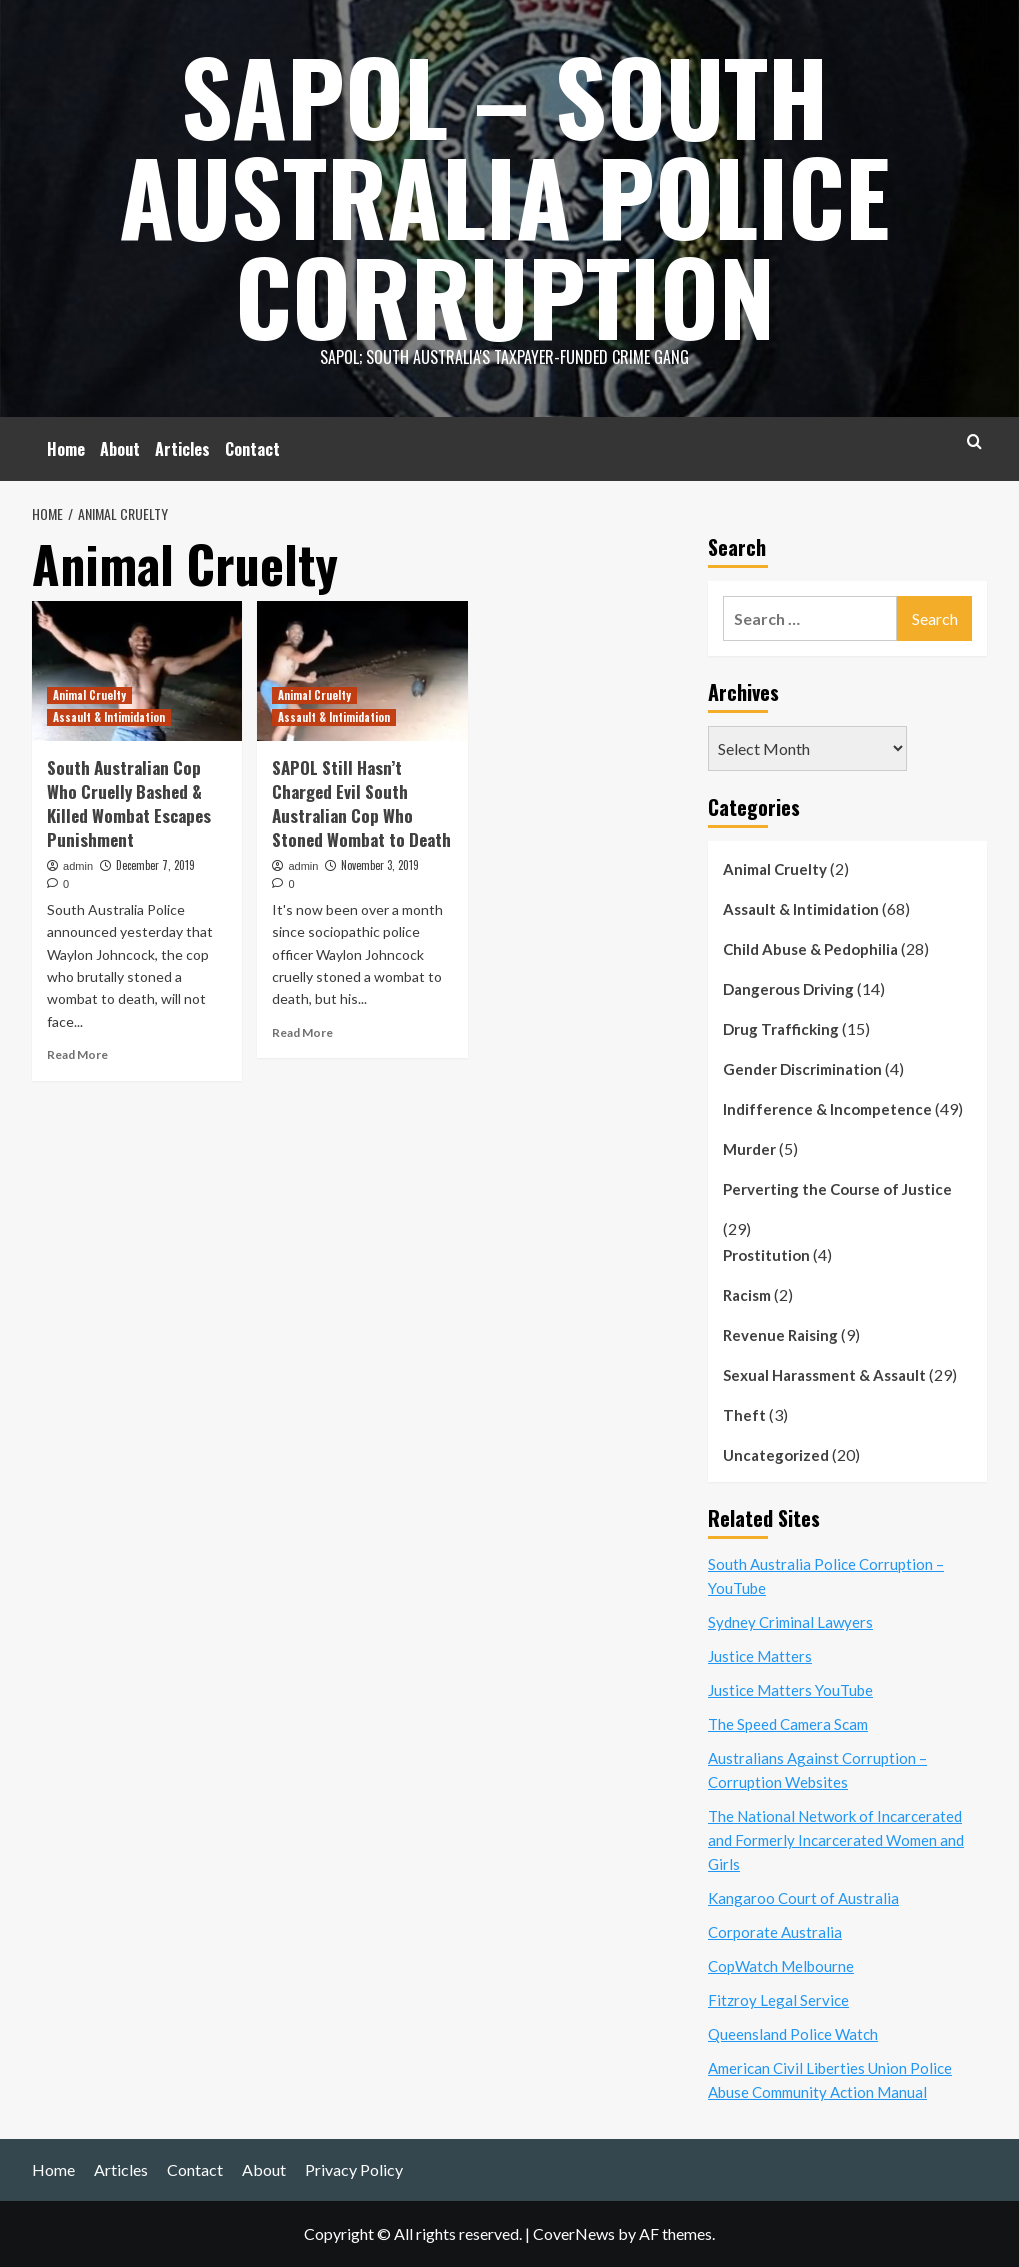 The height and width of the screenshot is (2267, 1019). Describe the element at coordinates (776, 1455) in the screenshot. I see `Uncategorized` at that location.